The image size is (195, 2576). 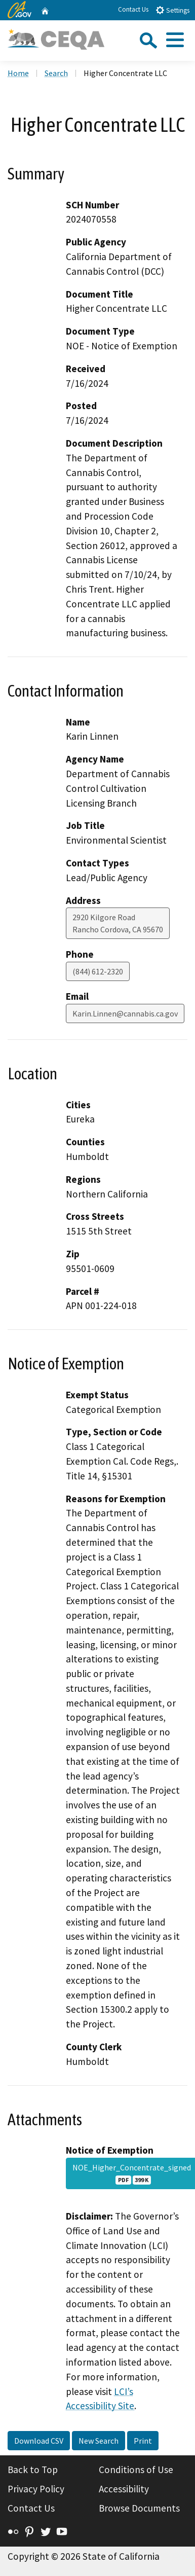 I want to click on Accessibility, so click(x=124, y=2489).